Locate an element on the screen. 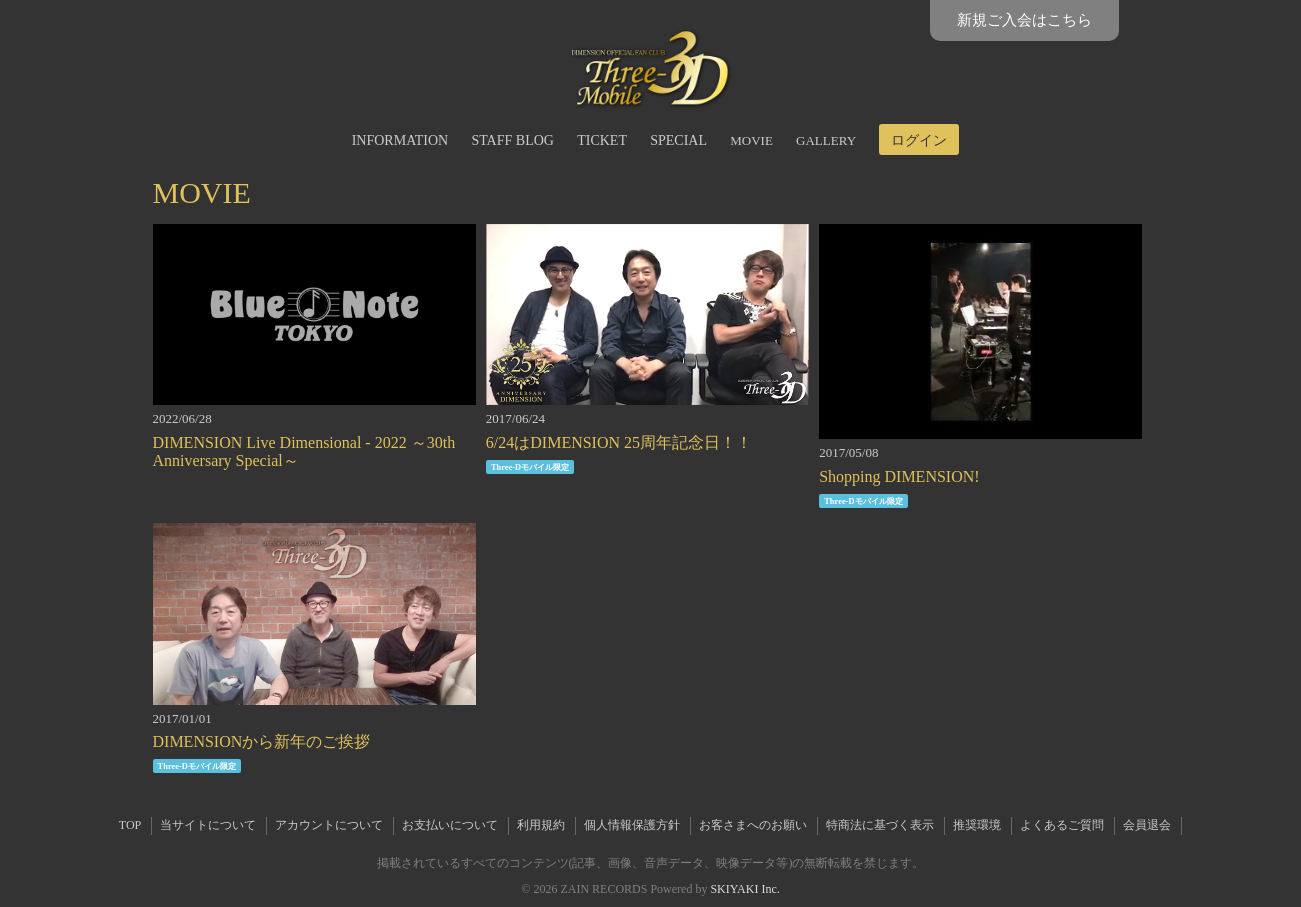  GALLERY is located at coordinates (826, 140).